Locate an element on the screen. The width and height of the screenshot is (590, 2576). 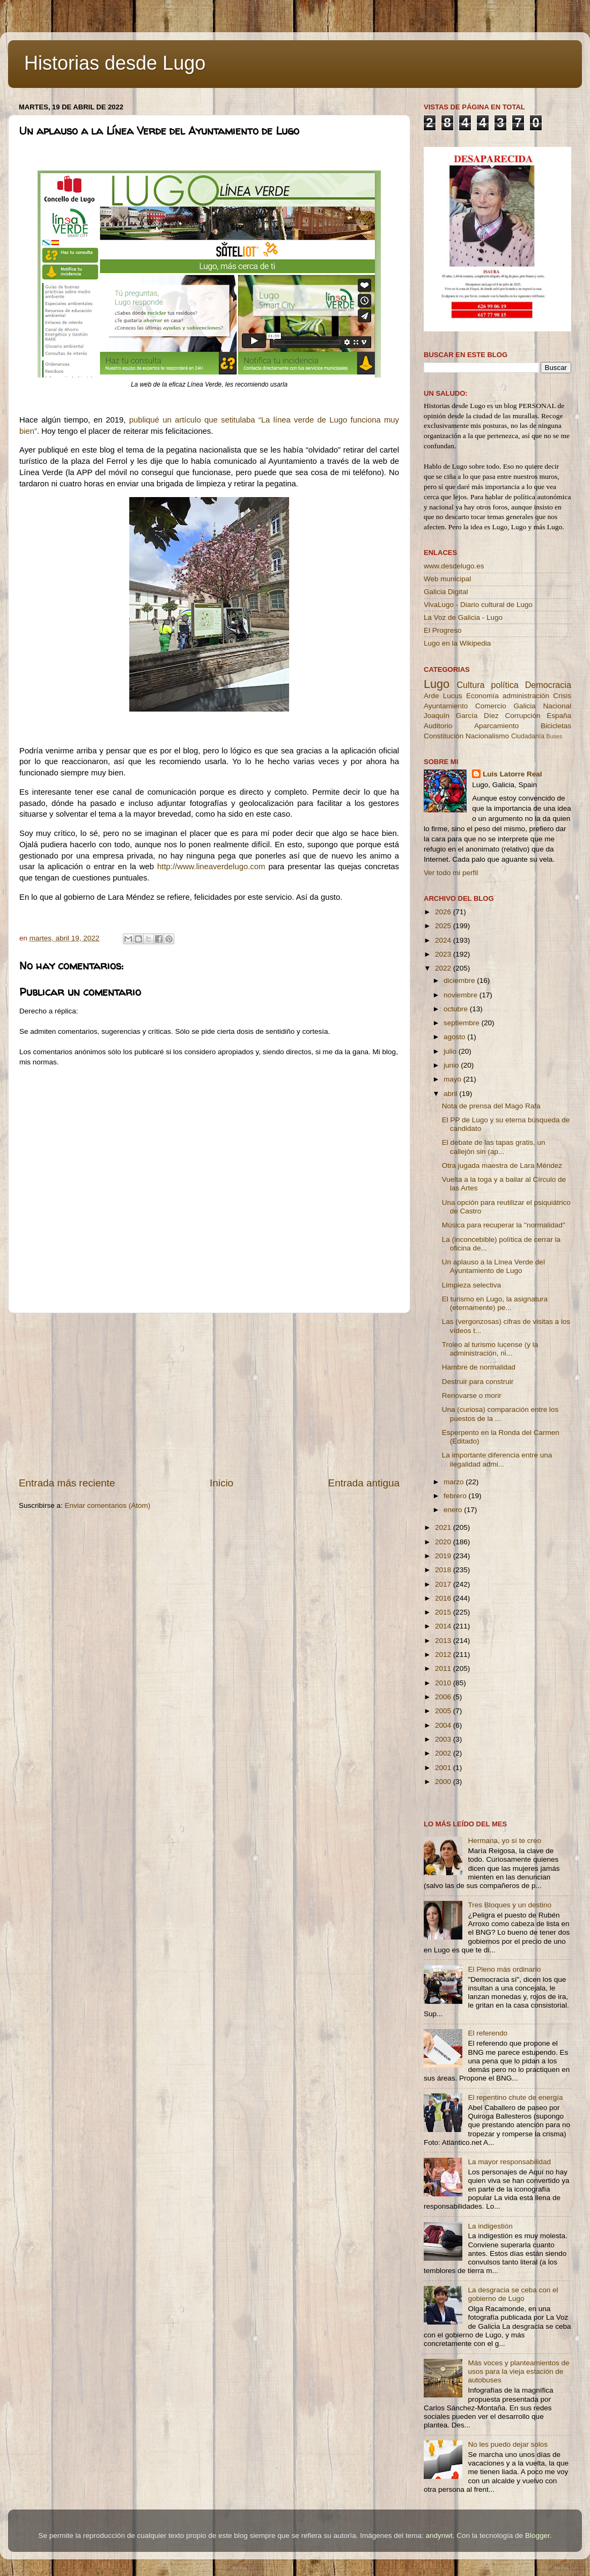
2016 is located at coordinates (444, 1598).